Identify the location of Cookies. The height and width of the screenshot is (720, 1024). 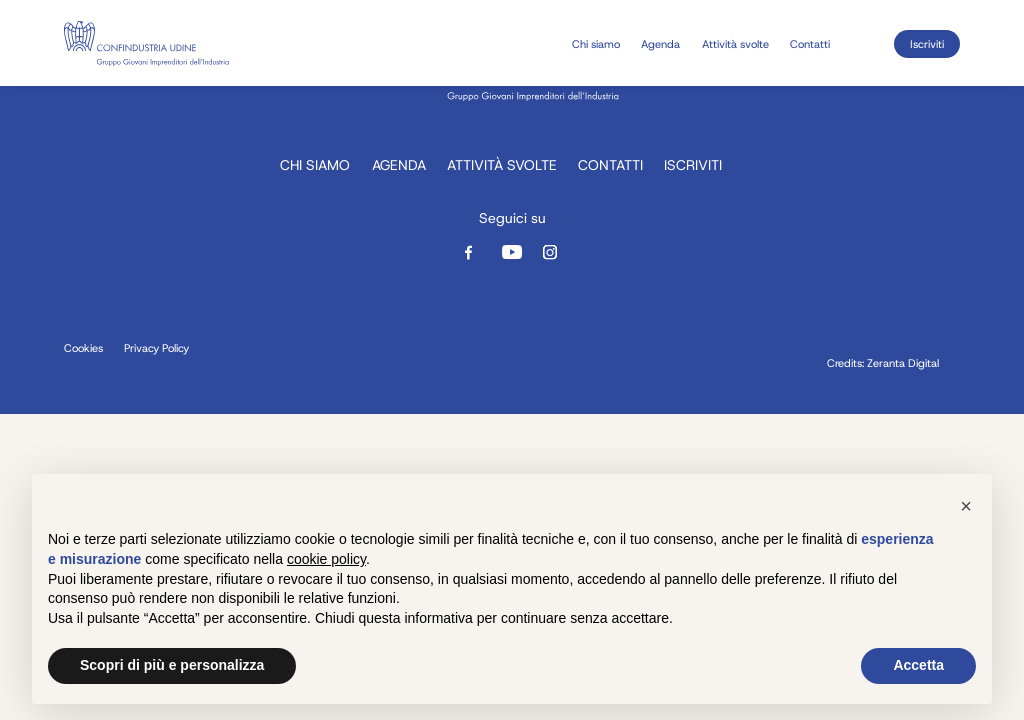
(83, 348).